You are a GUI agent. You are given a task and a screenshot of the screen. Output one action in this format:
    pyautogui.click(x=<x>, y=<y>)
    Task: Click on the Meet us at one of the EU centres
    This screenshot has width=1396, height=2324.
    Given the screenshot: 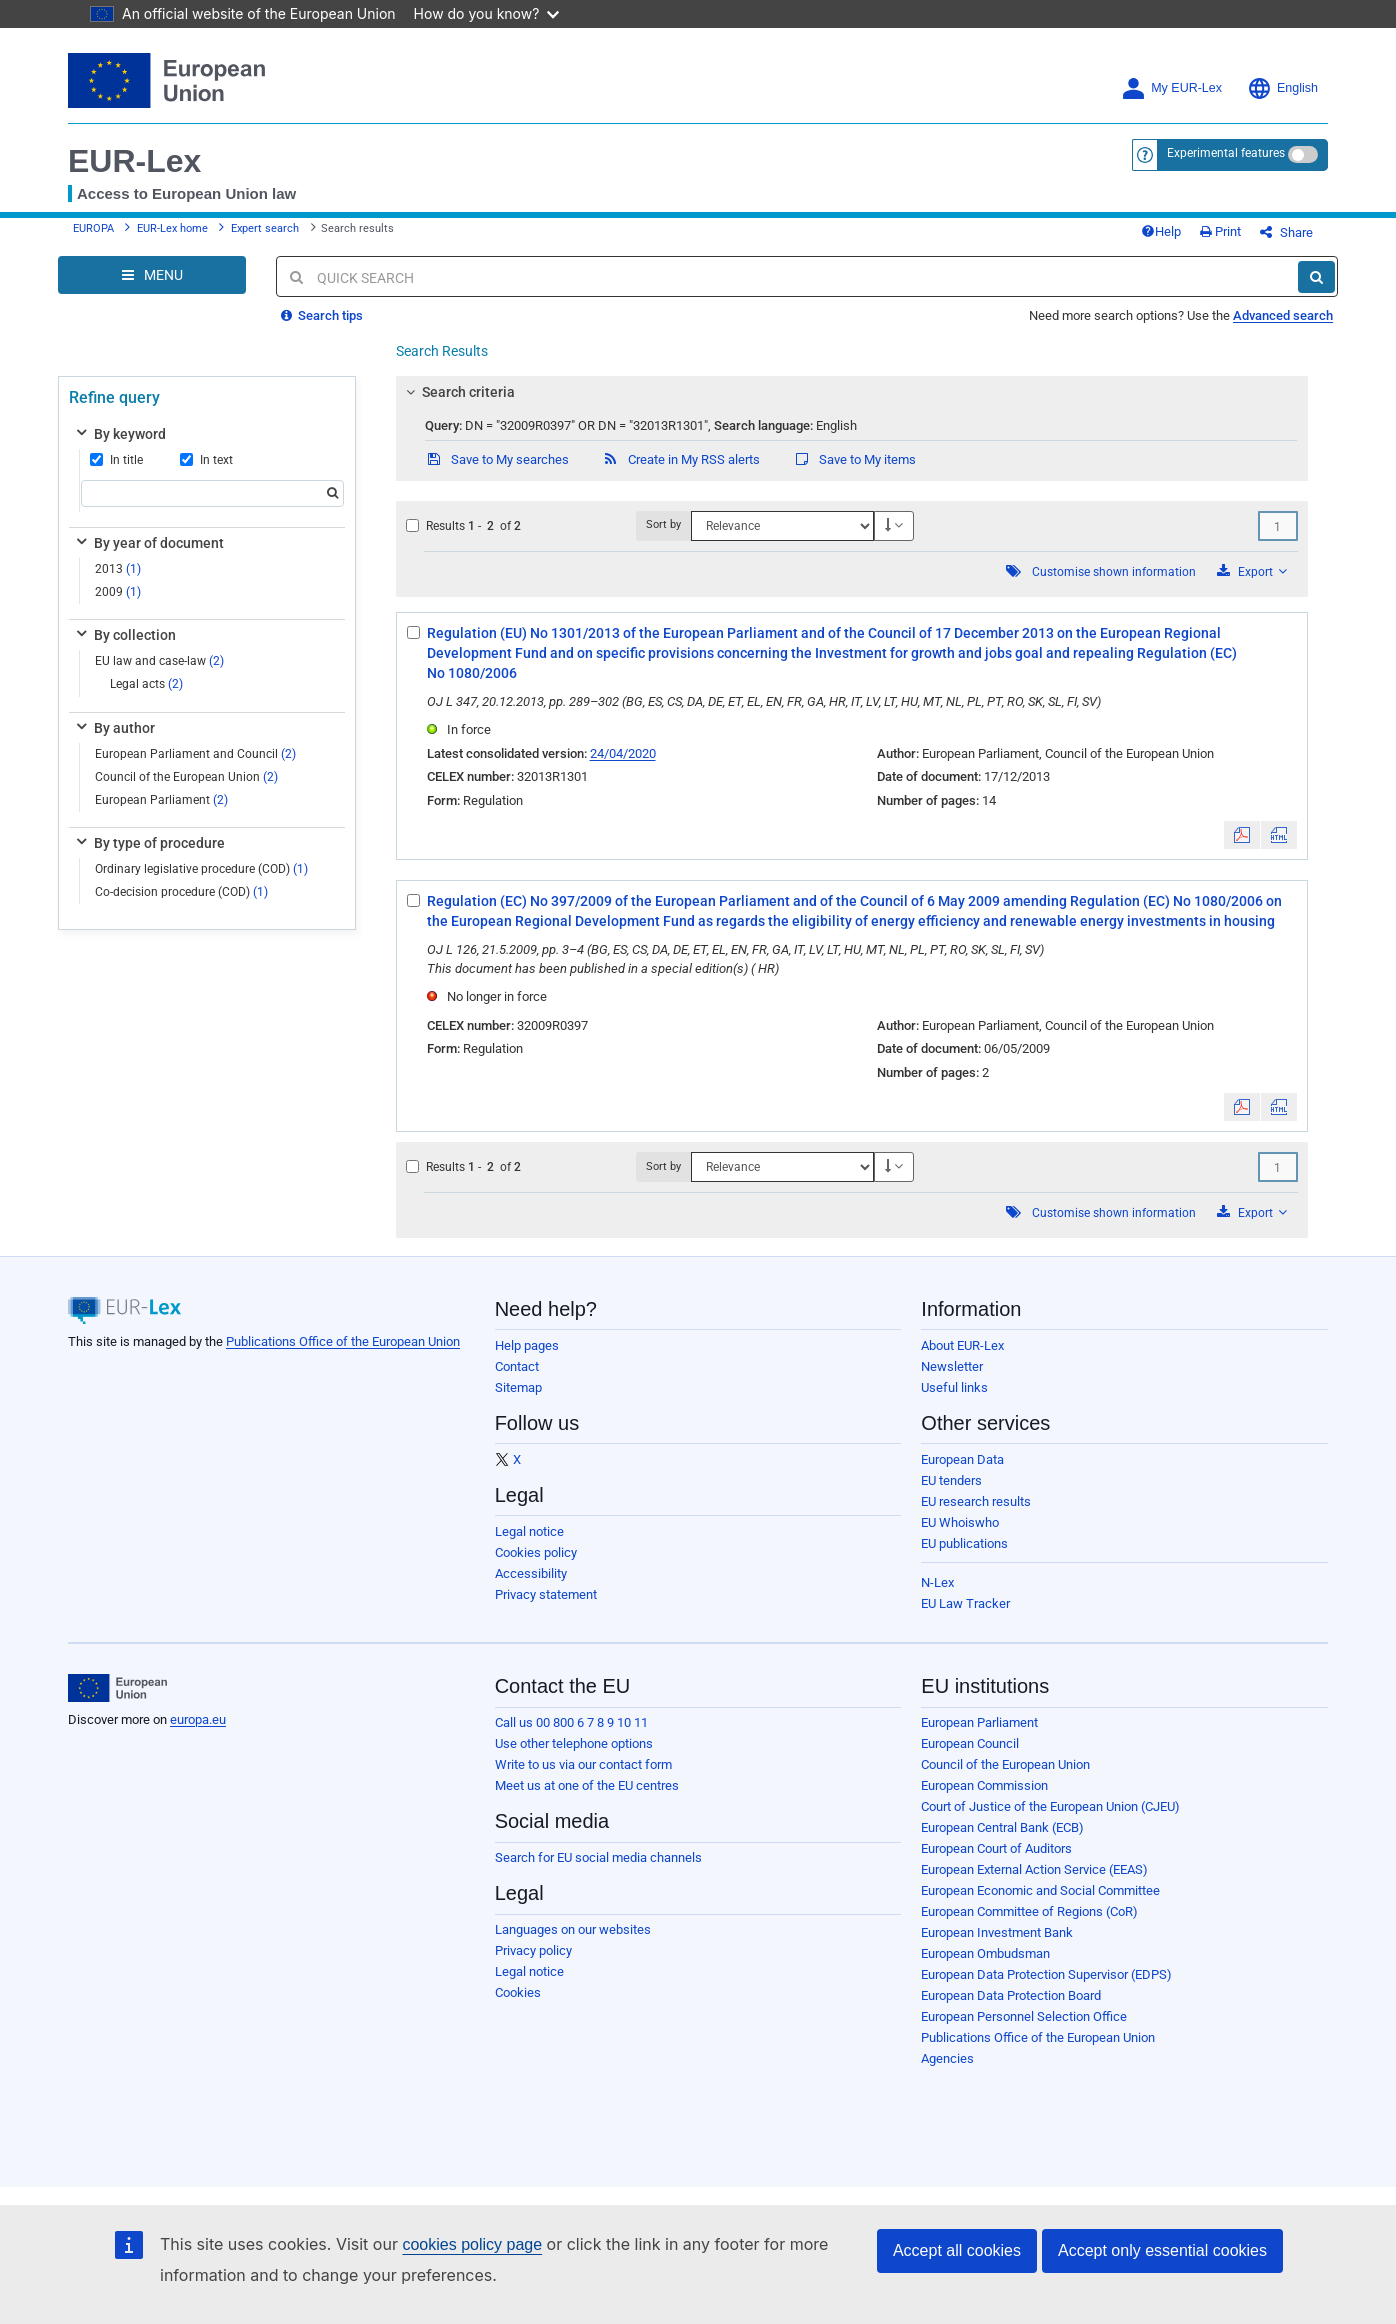 What is the action you would take?
    pyautogui.click(x=587, y=1785)
    